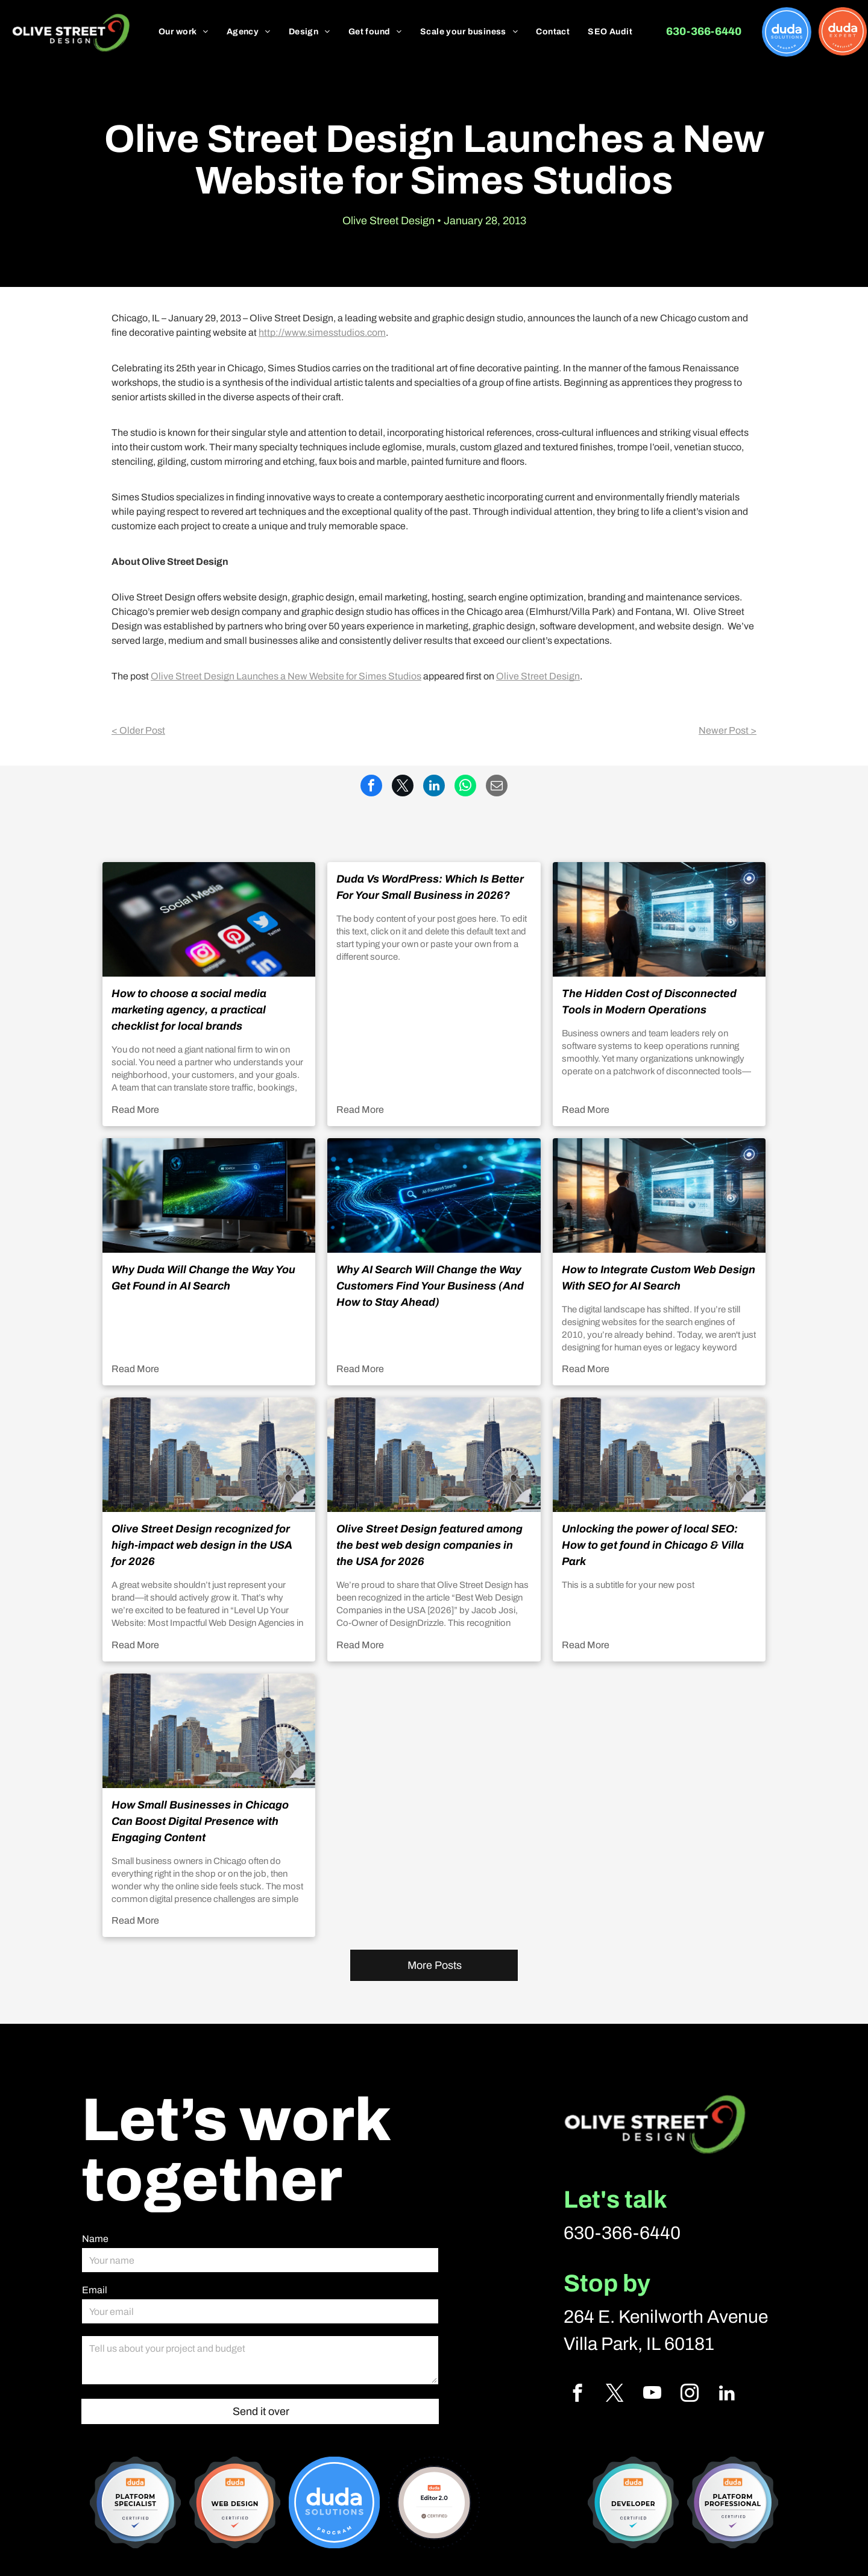 This screenshot has height=2576, width=868. What do you see at coordinates (614, 2394) in the screenshot?
I see `[twitter]` at bounding box center [614, 2394].